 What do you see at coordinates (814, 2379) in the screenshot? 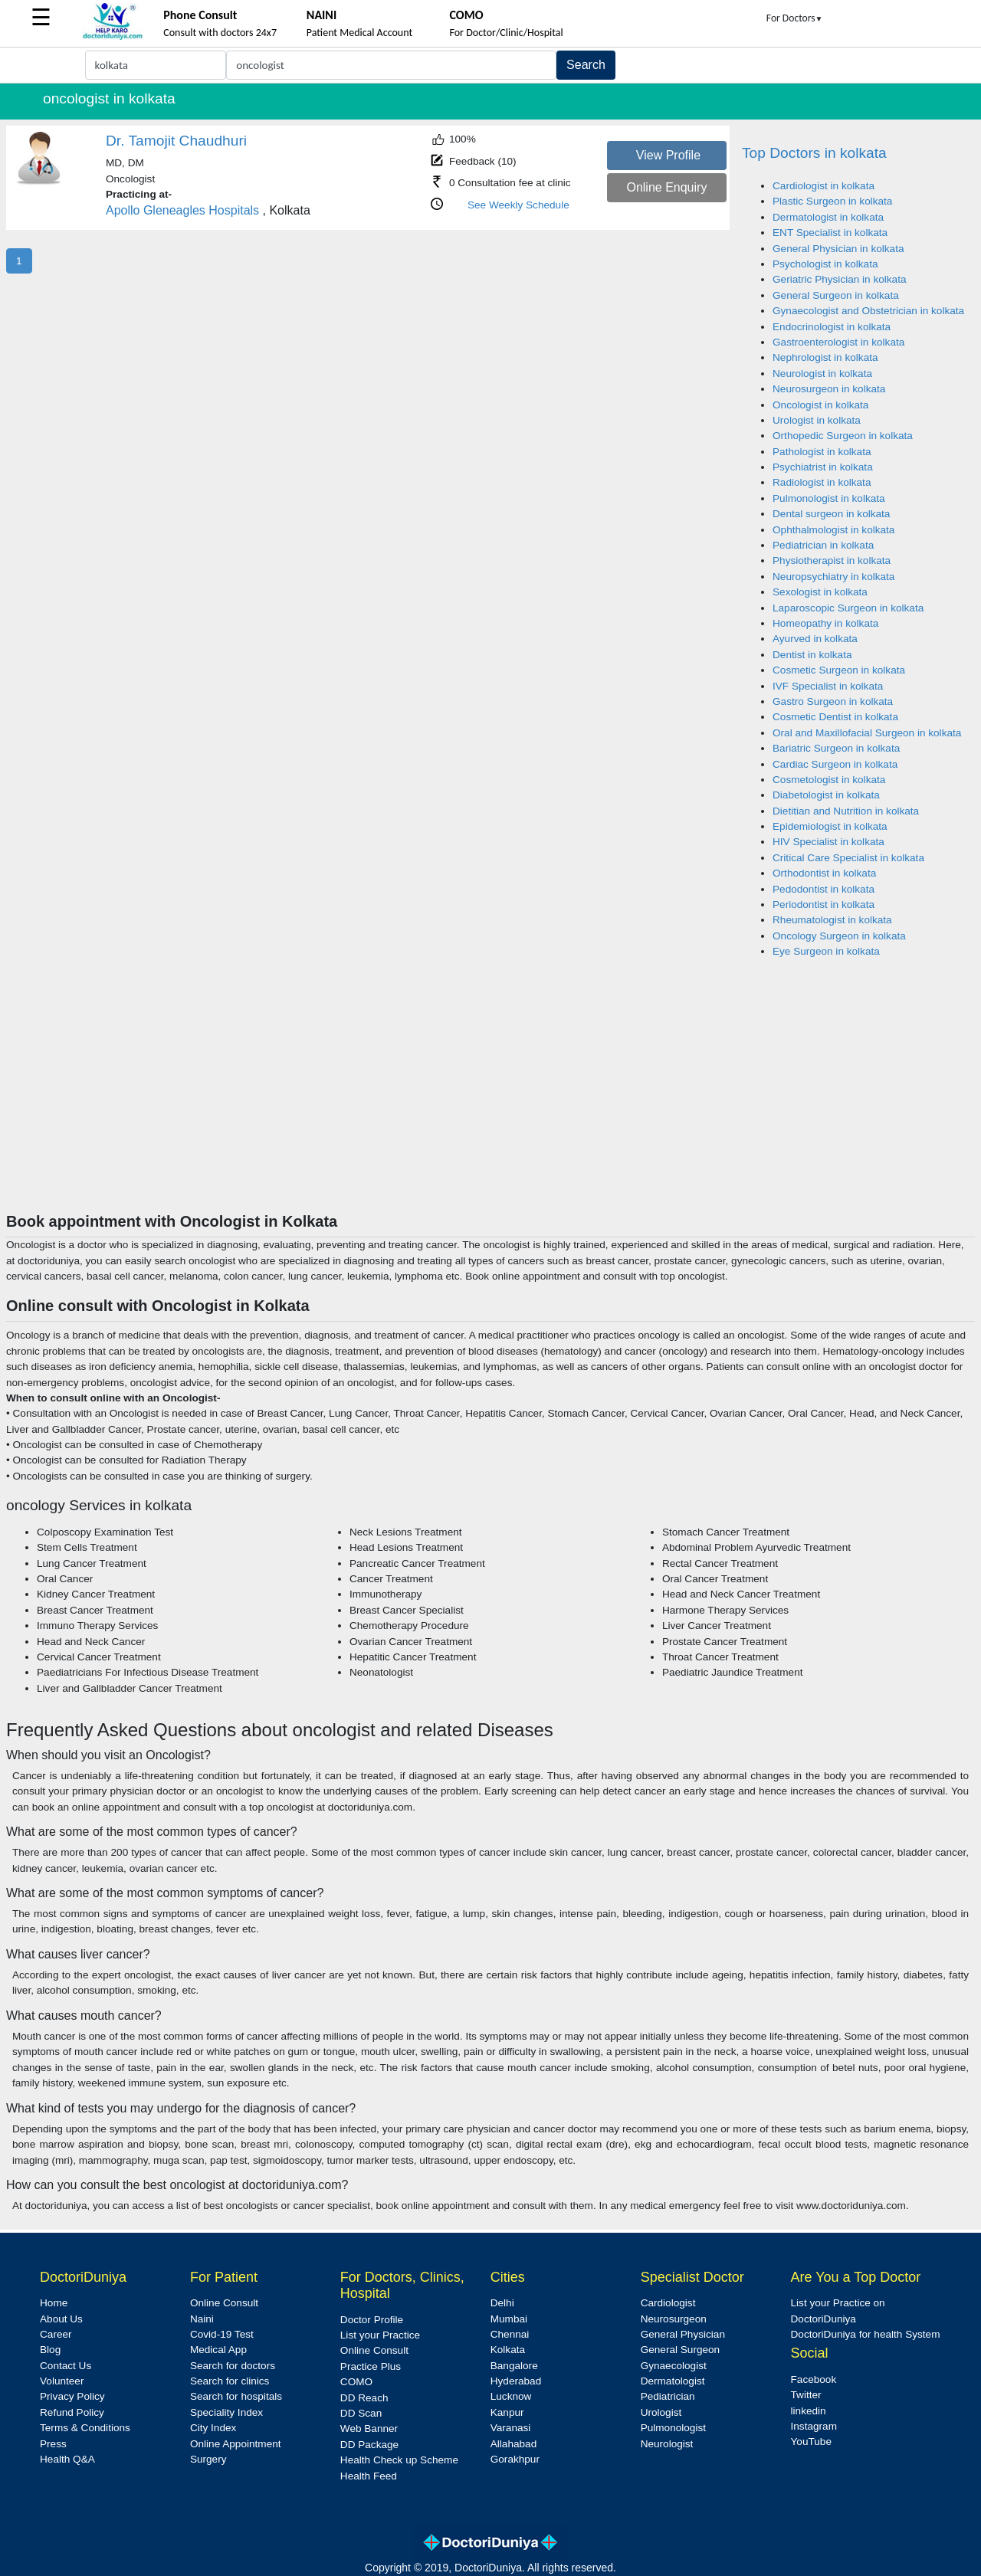
I see `Facebook` at bounding box center [814, 2379].